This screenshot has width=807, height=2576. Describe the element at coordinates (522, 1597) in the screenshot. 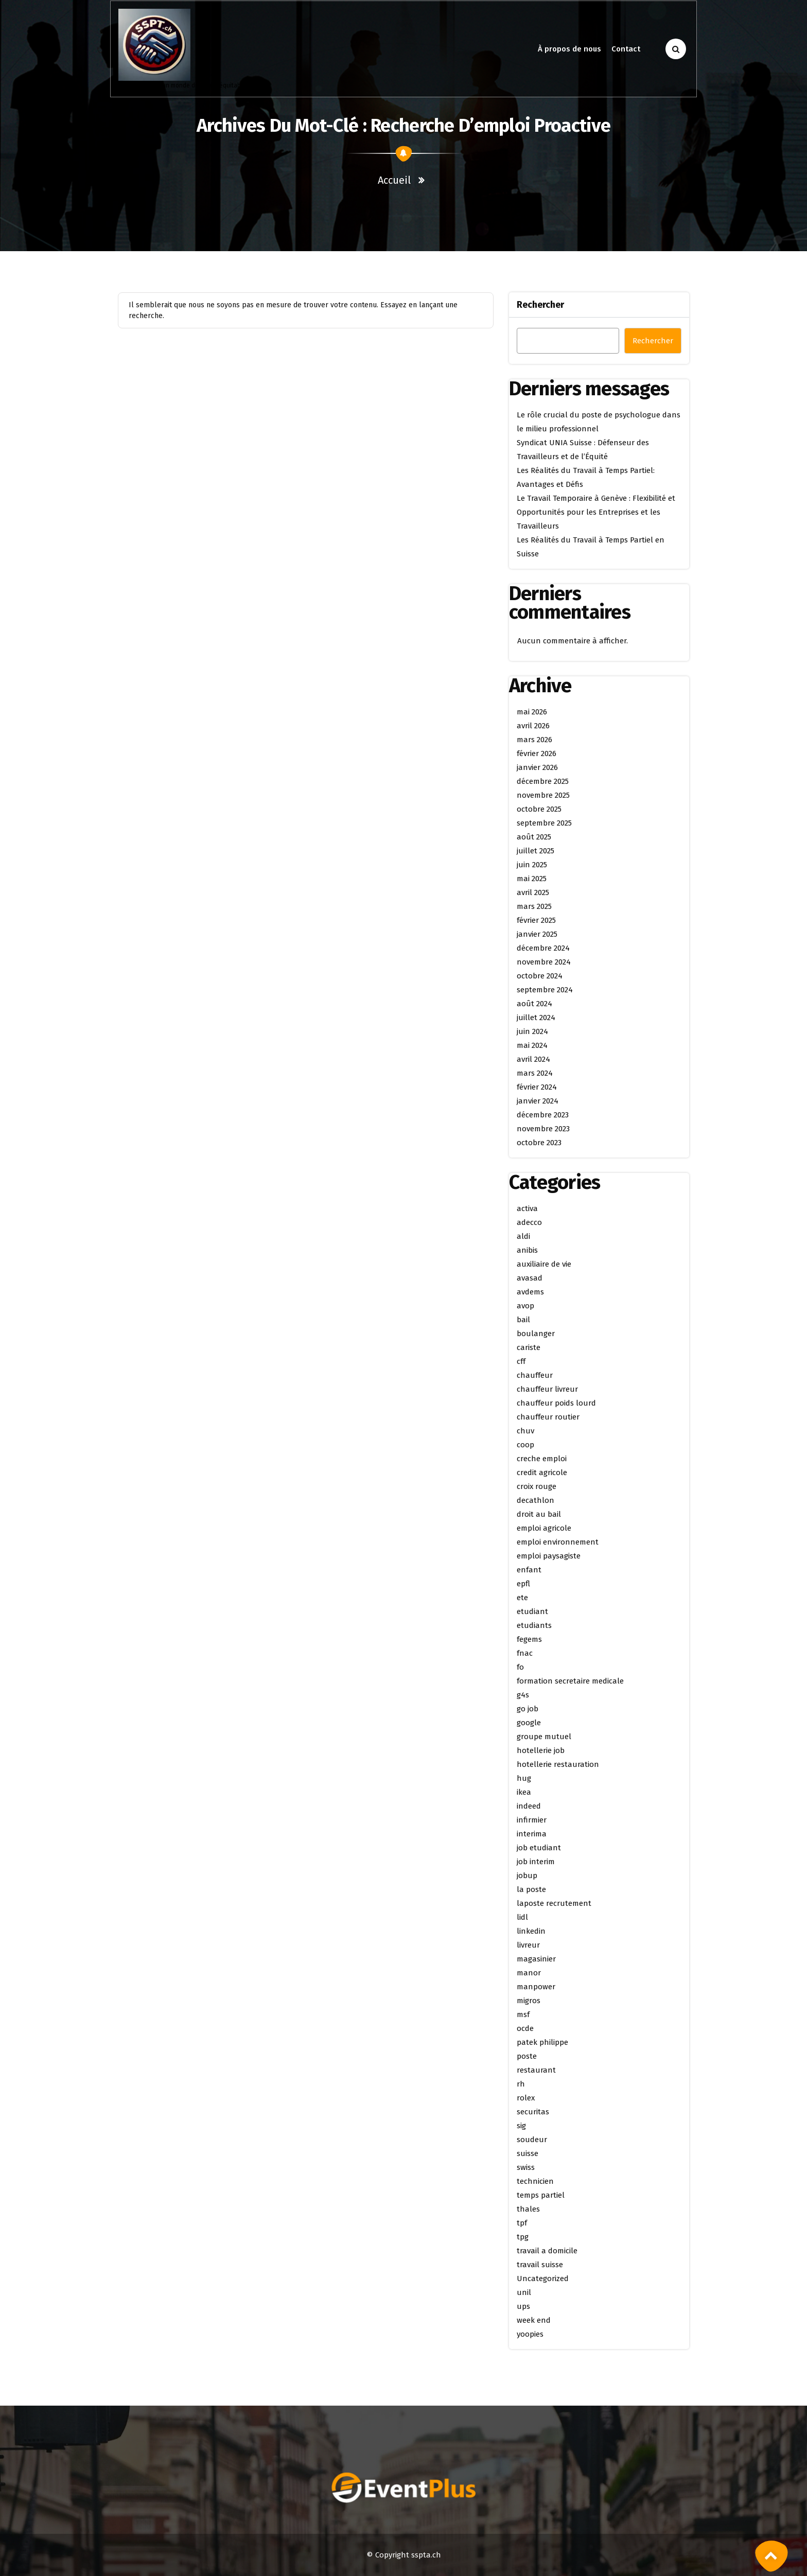

I see `ete` at that location.